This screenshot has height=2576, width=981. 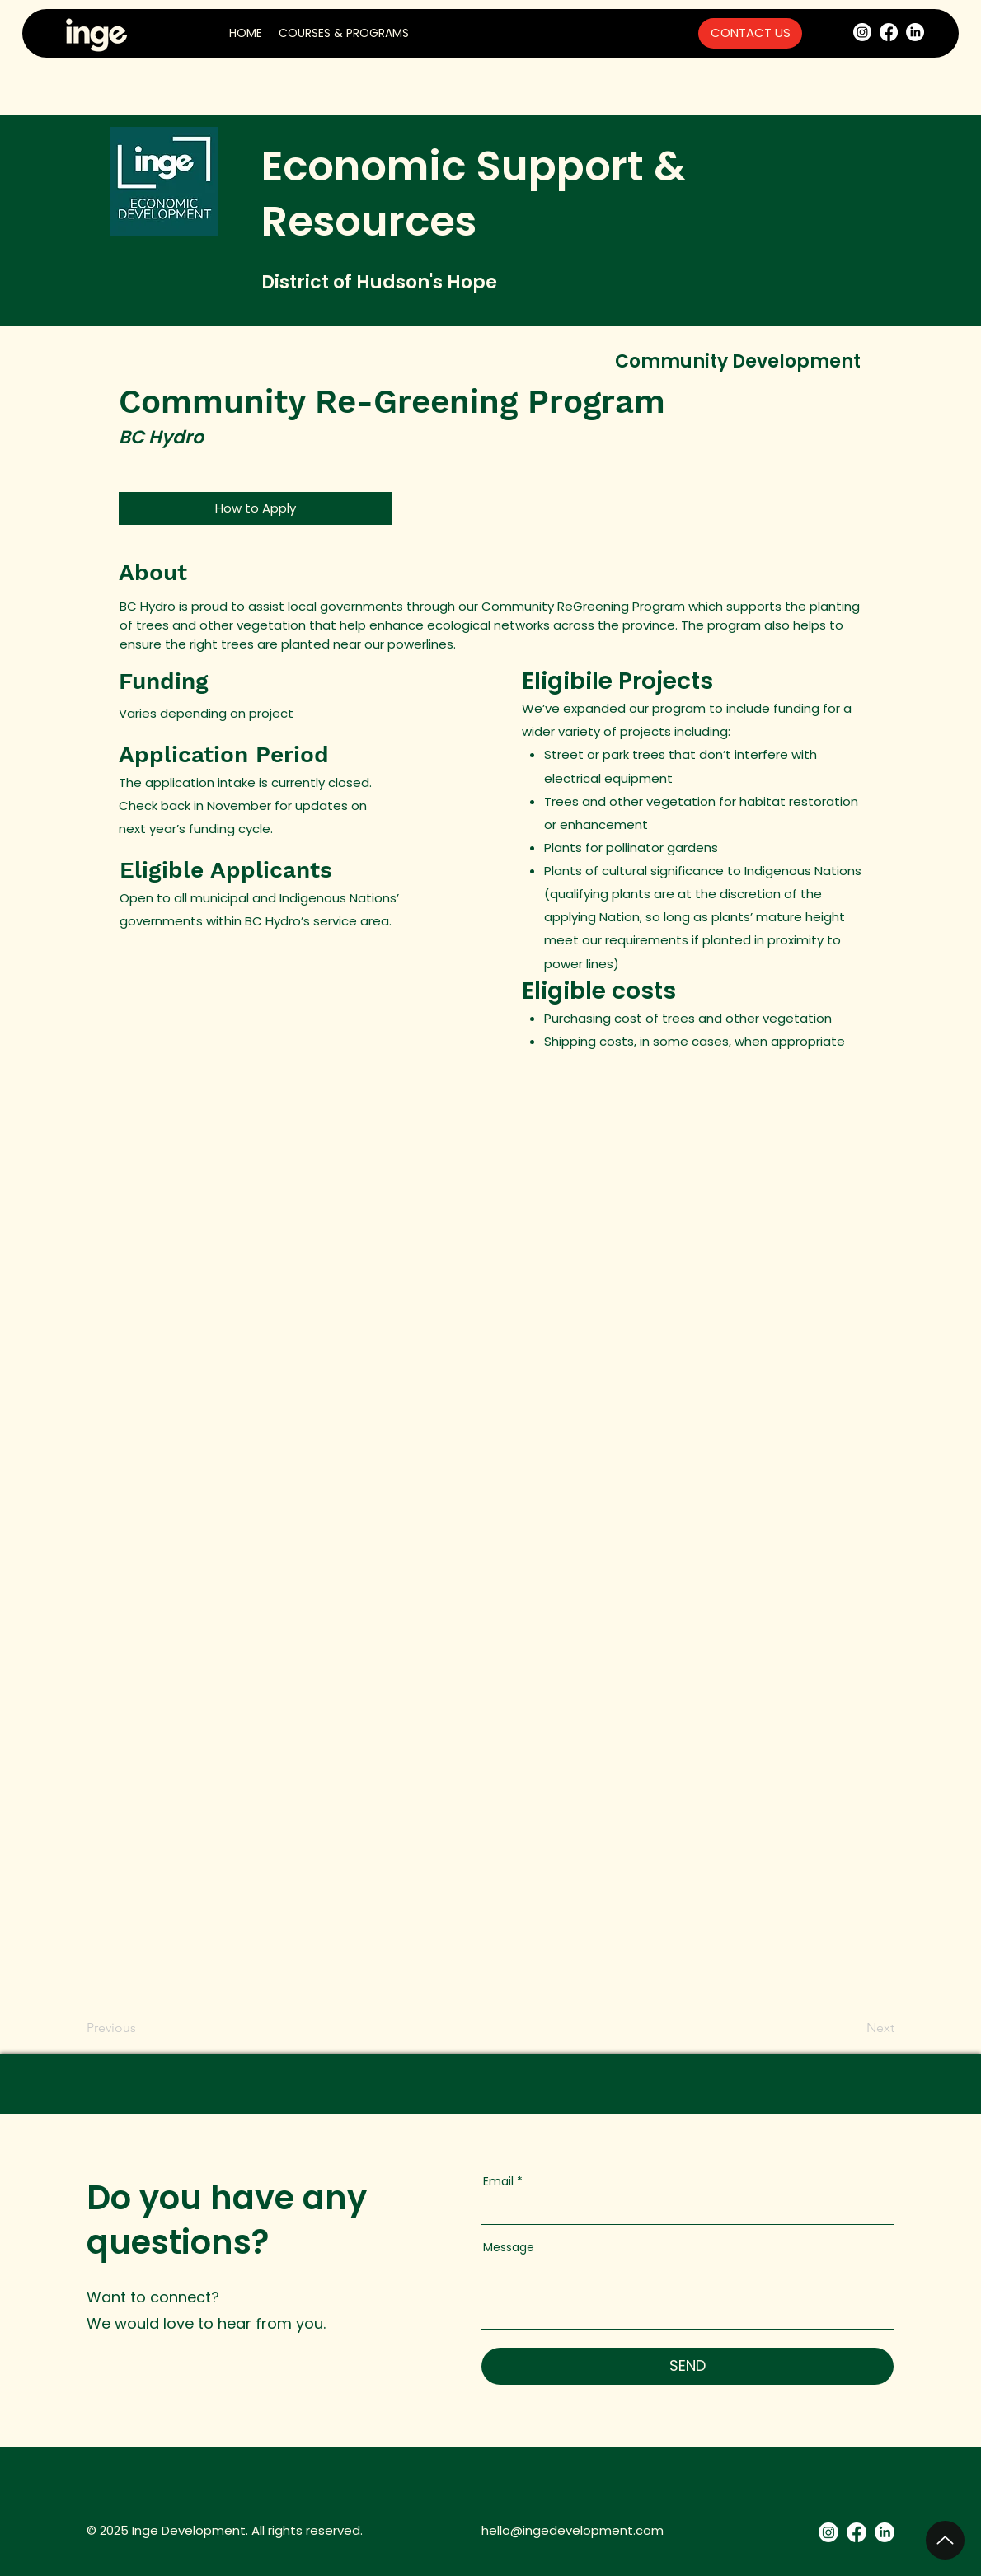 I want to click on [CONTACT US], so click(x=750, y=33).